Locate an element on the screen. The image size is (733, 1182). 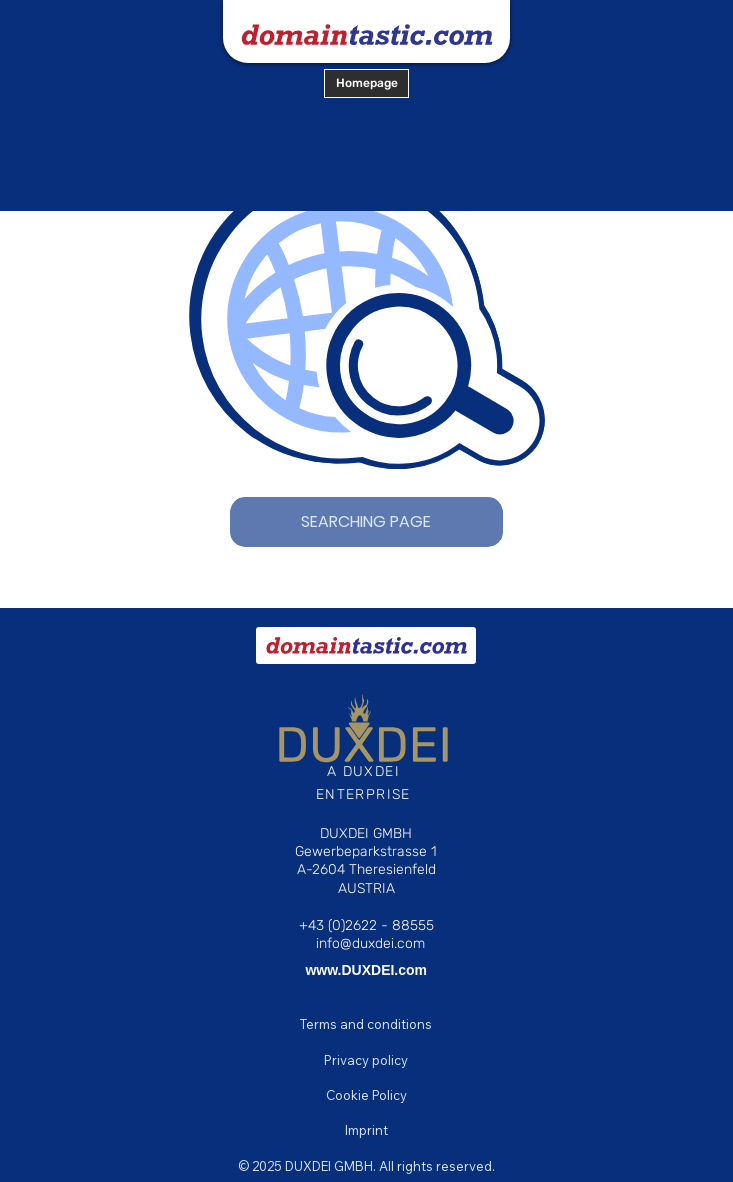
[Homepage] is located at coordinates (367, 83).